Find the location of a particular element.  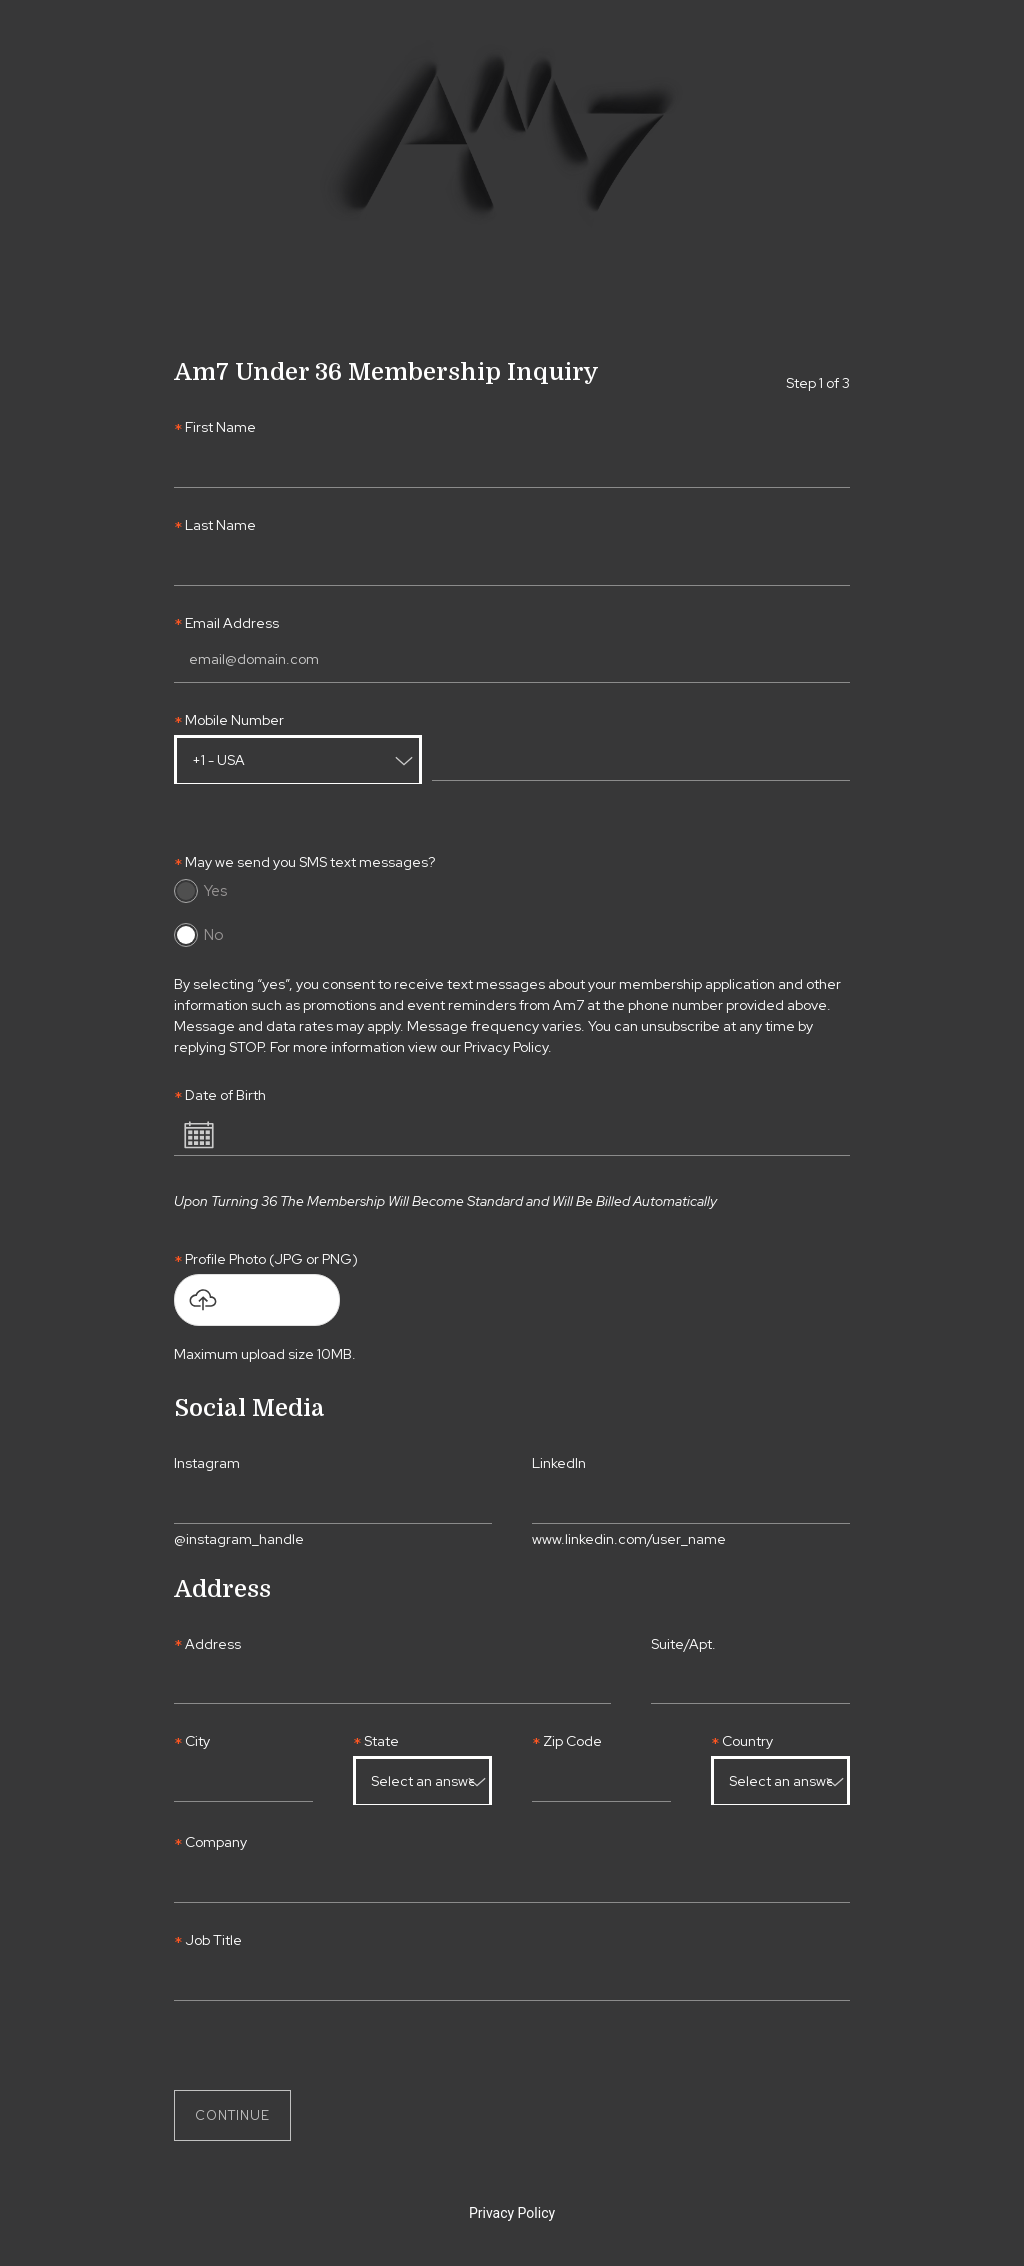

City is located at coordinates (197, 1741).